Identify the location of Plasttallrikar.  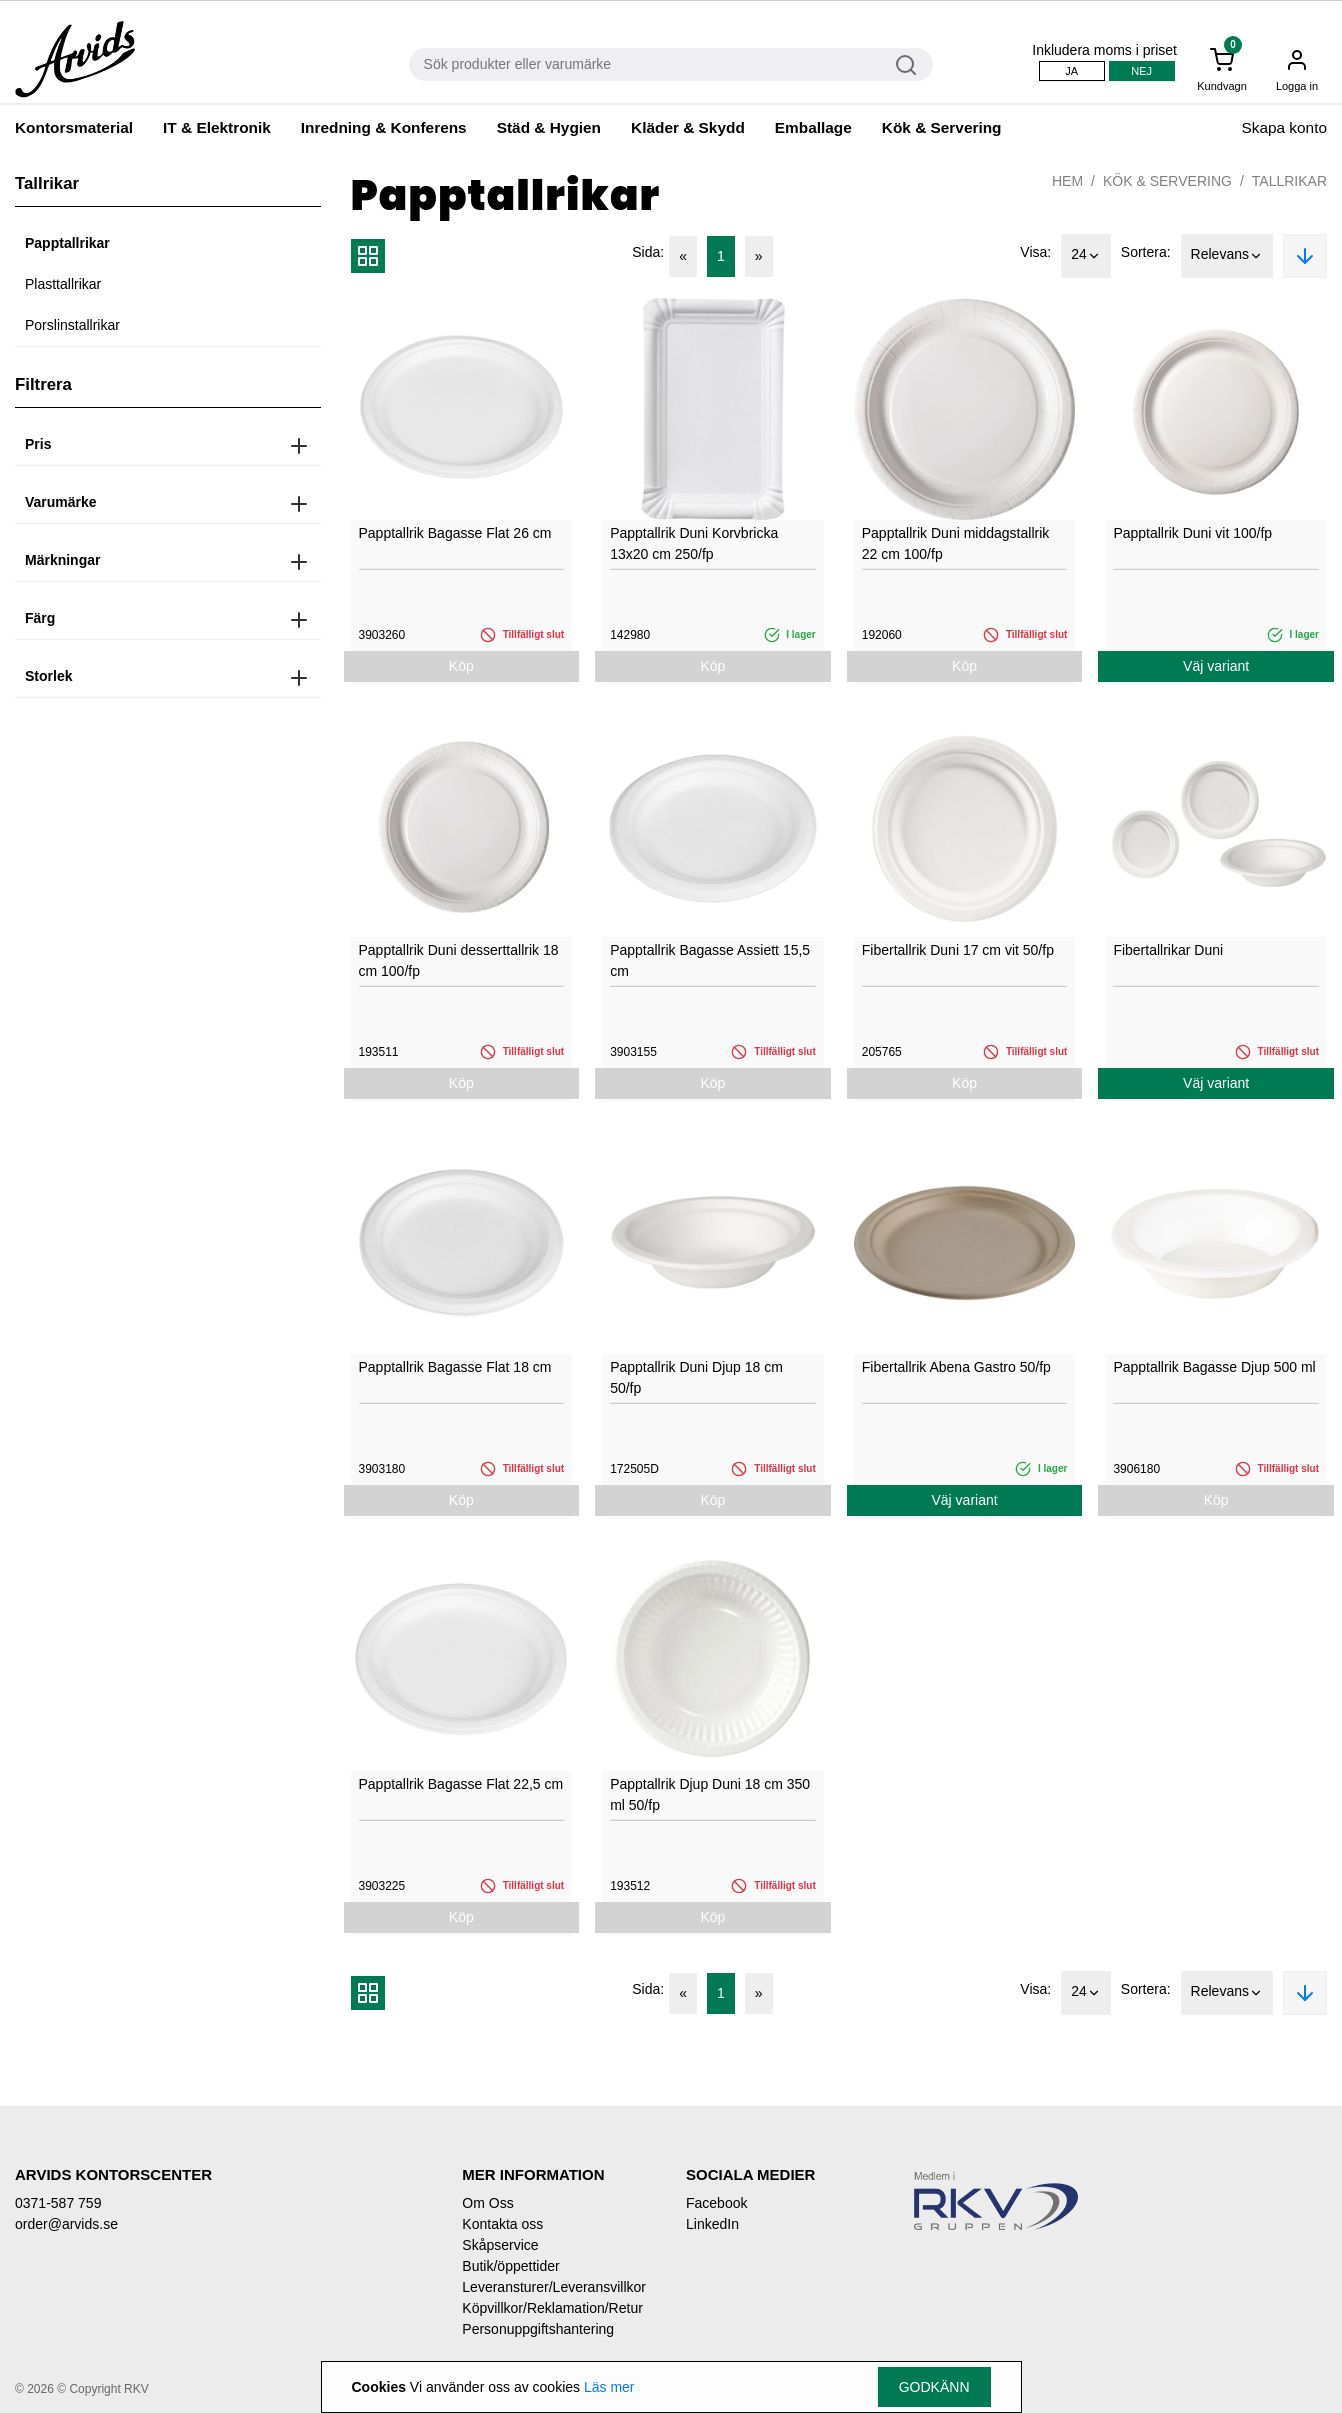
(63, 284).